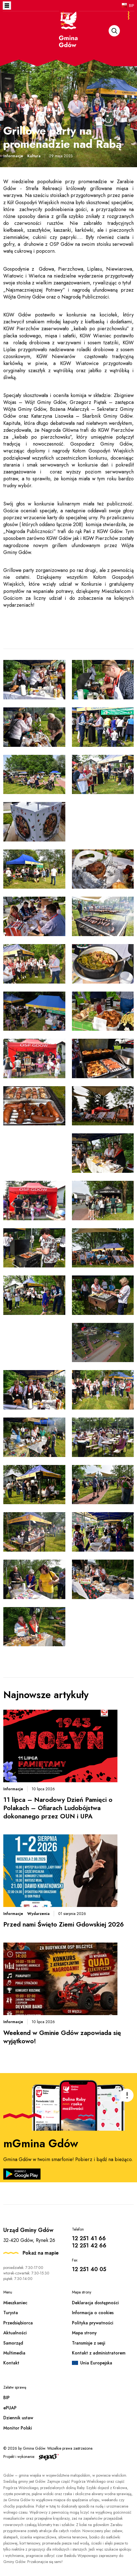 The image size is (137, 2576). I want to click on Deklaracja dostępności, so click(95, 2303).